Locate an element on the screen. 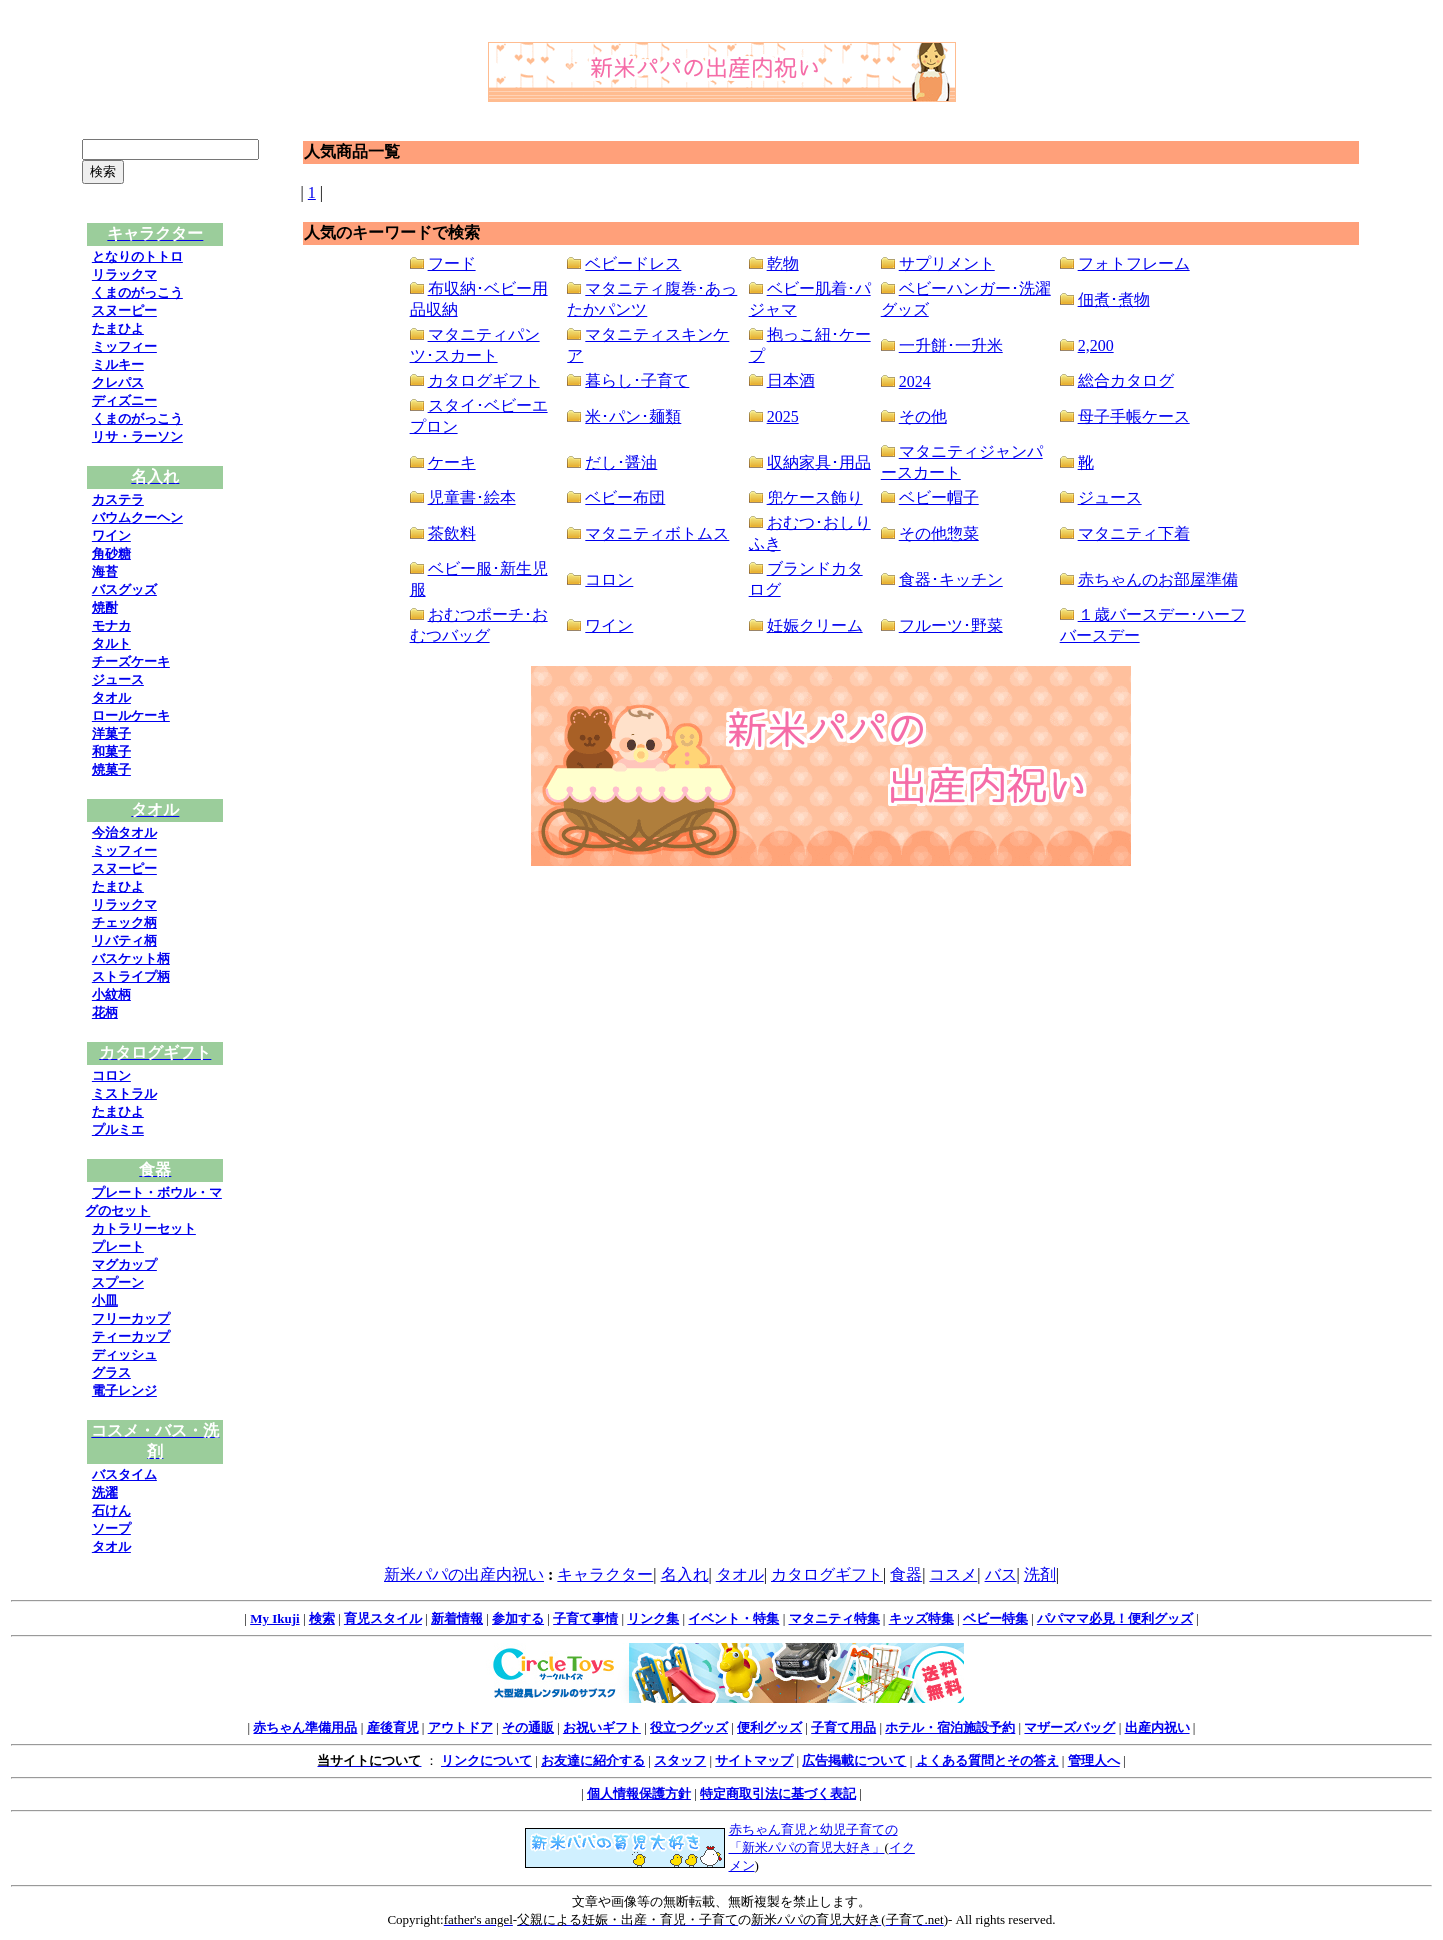  2,200 is located at coordinates (1096, 345).